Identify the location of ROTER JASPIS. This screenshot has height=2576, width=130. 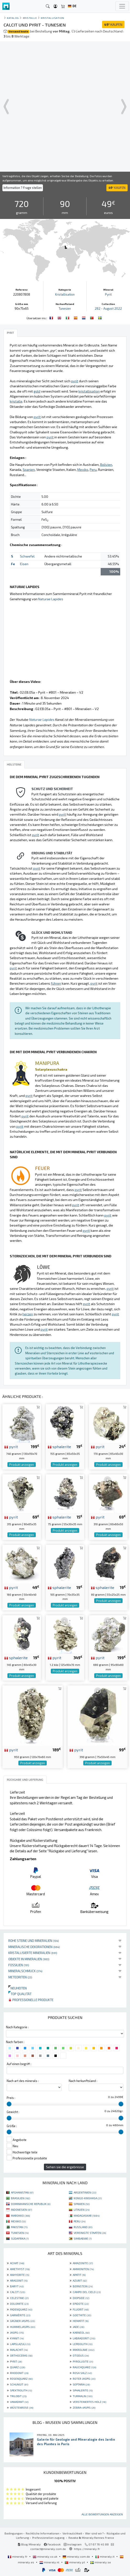
(84, 2378).